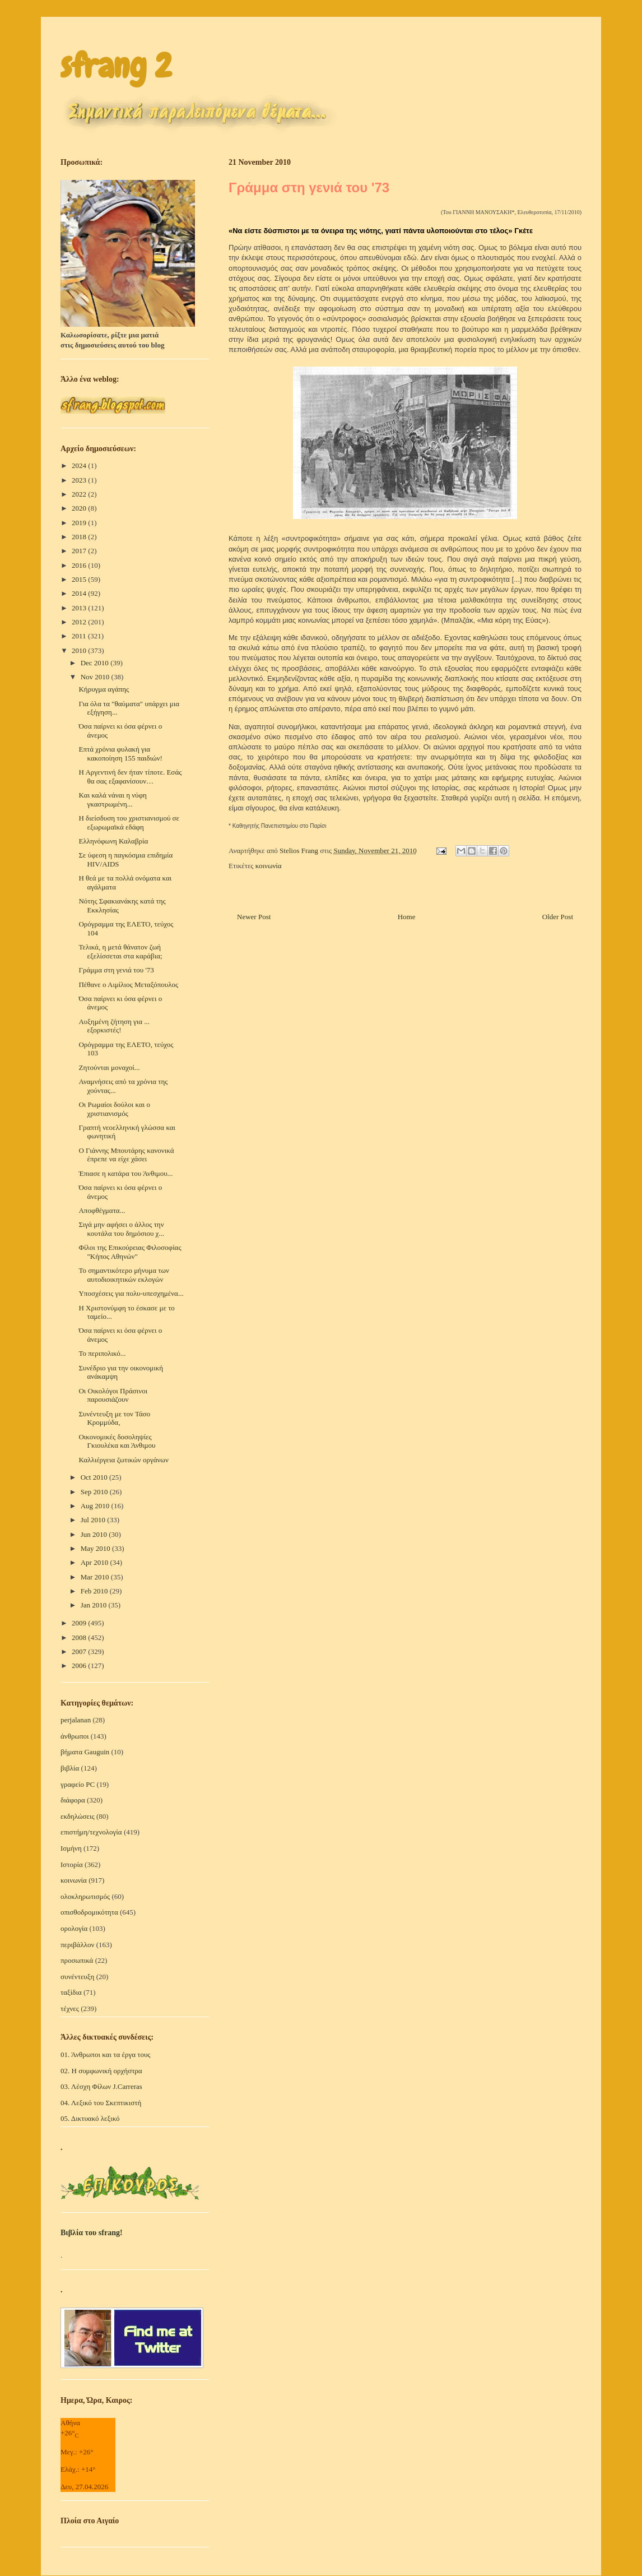  Describe the element at coordinates (123, 1460) in the screenshot. I see `Καλλιέργεια ζωτικών οργάνων` at that location.